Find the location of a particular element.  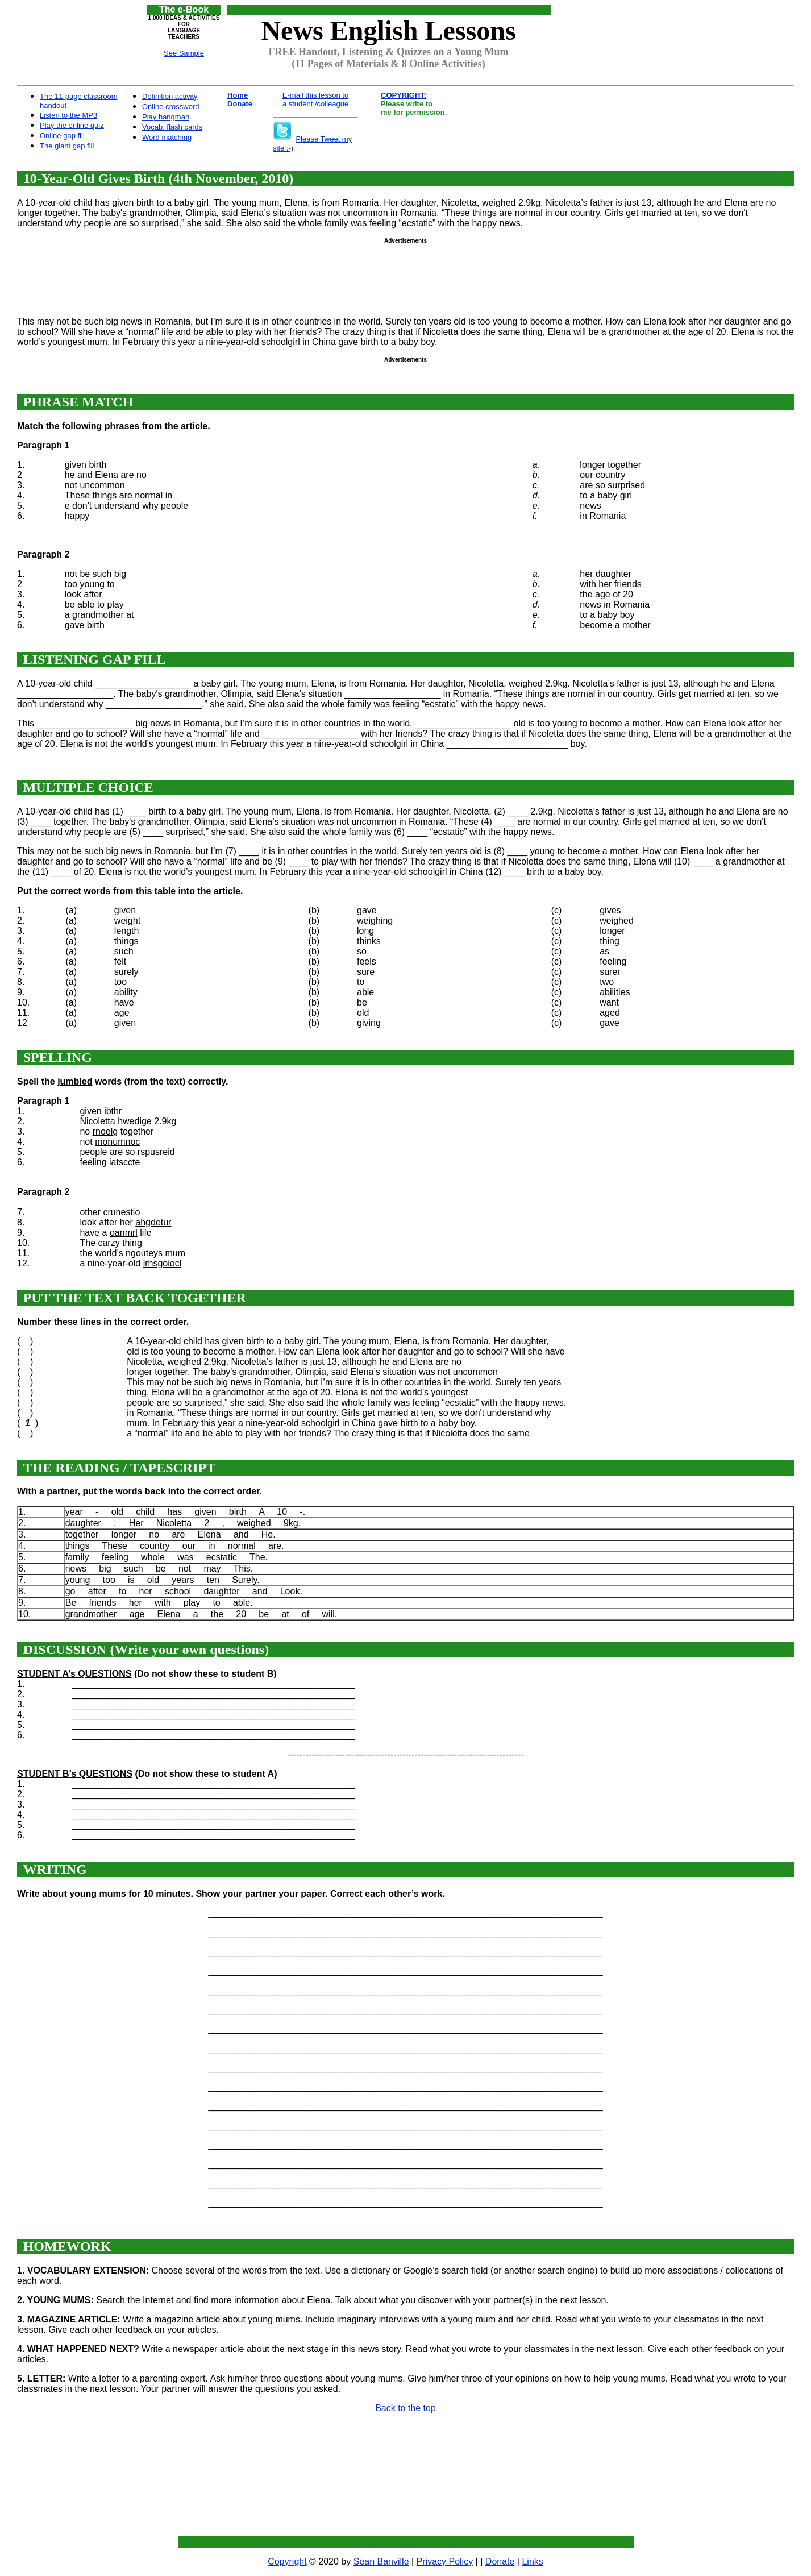

Donate is located at coordinates (239, 103).